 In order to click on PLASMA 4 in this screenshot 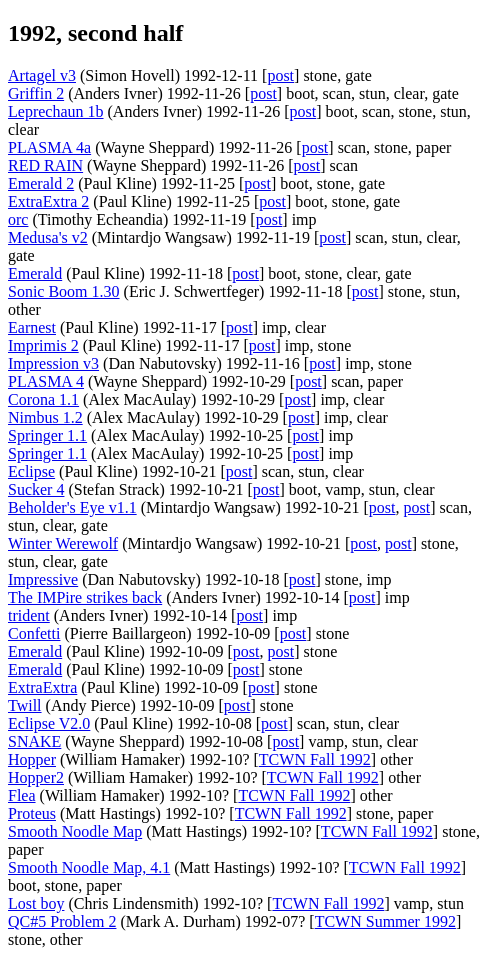, I will do `click(46, 381)`.